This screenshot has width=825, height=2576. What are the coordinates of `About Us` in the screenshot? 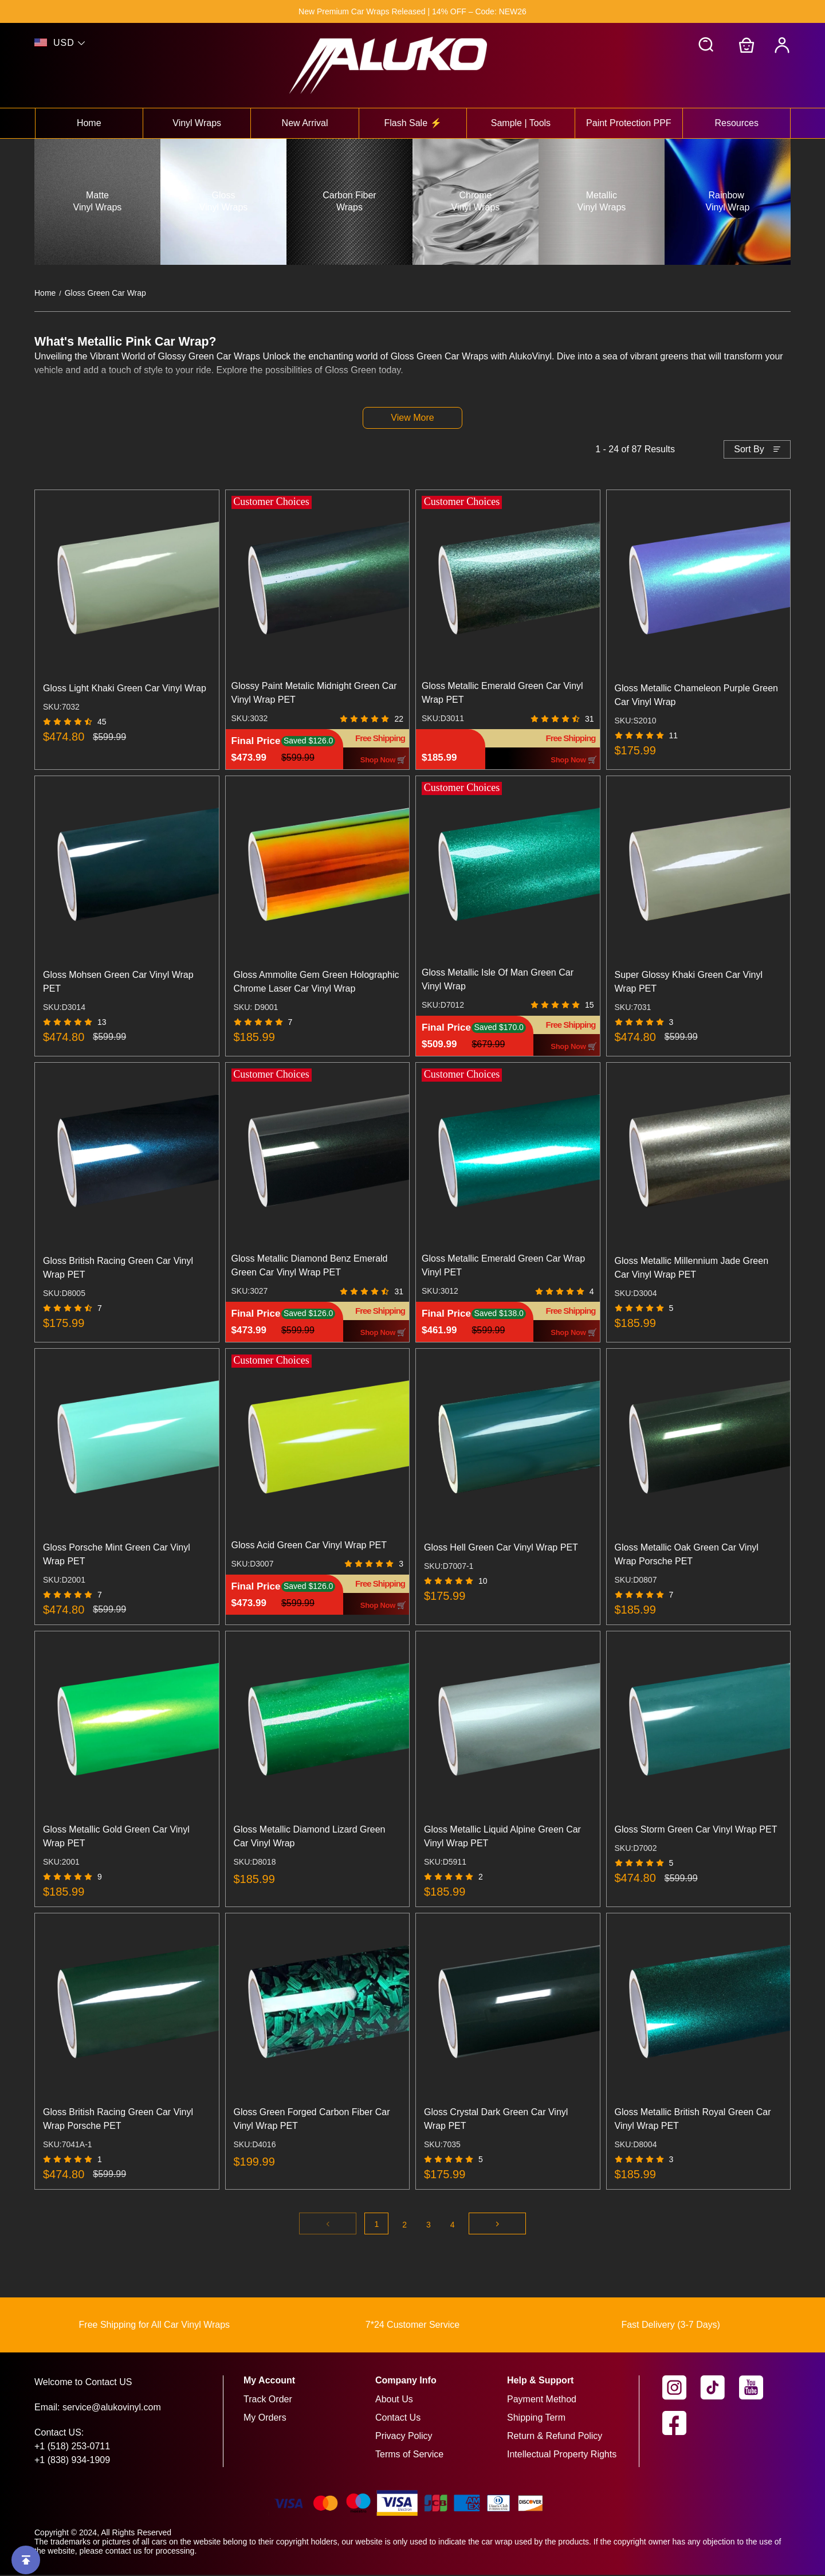 It's located at (394, 2400).